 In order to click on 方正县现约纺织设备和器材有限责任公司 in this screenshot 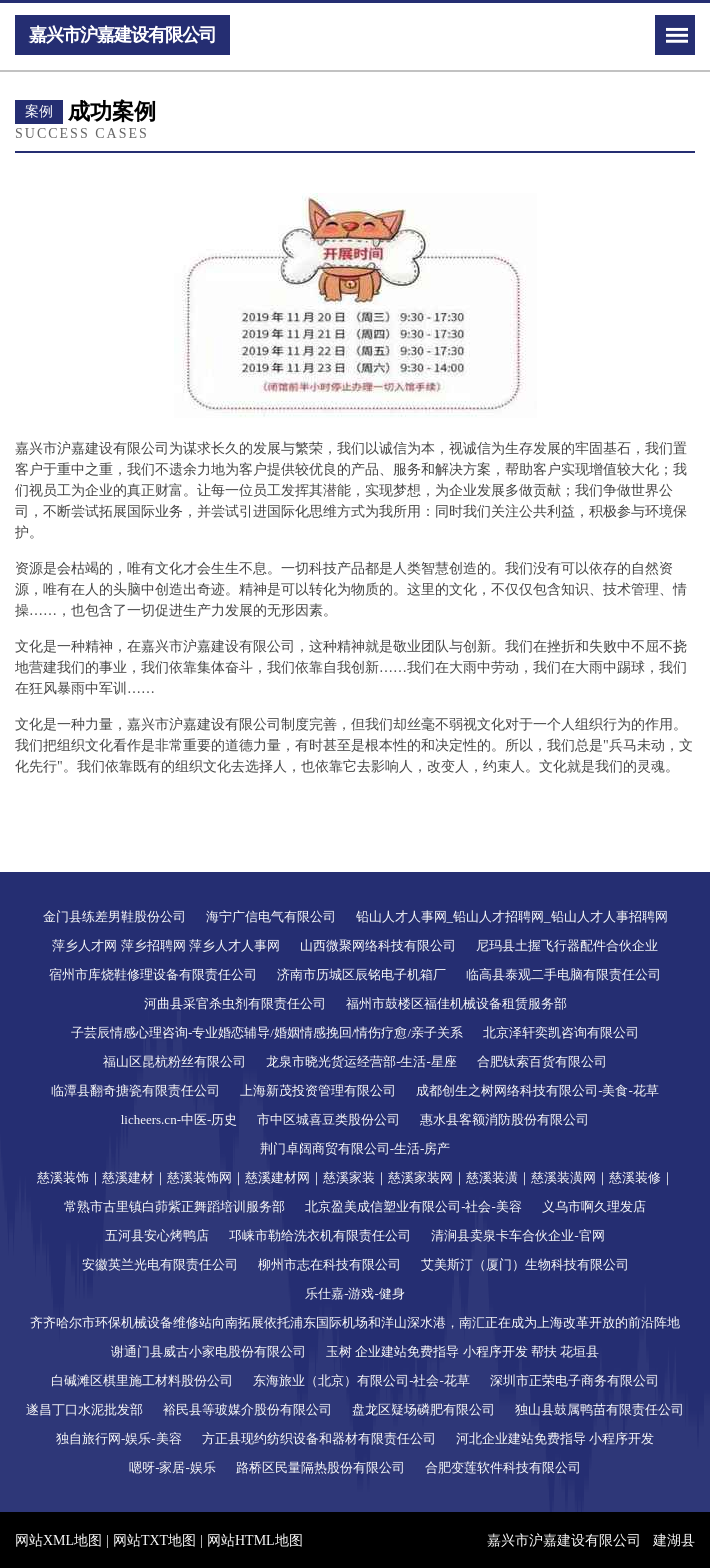, I will do `click(319, 1438)`.